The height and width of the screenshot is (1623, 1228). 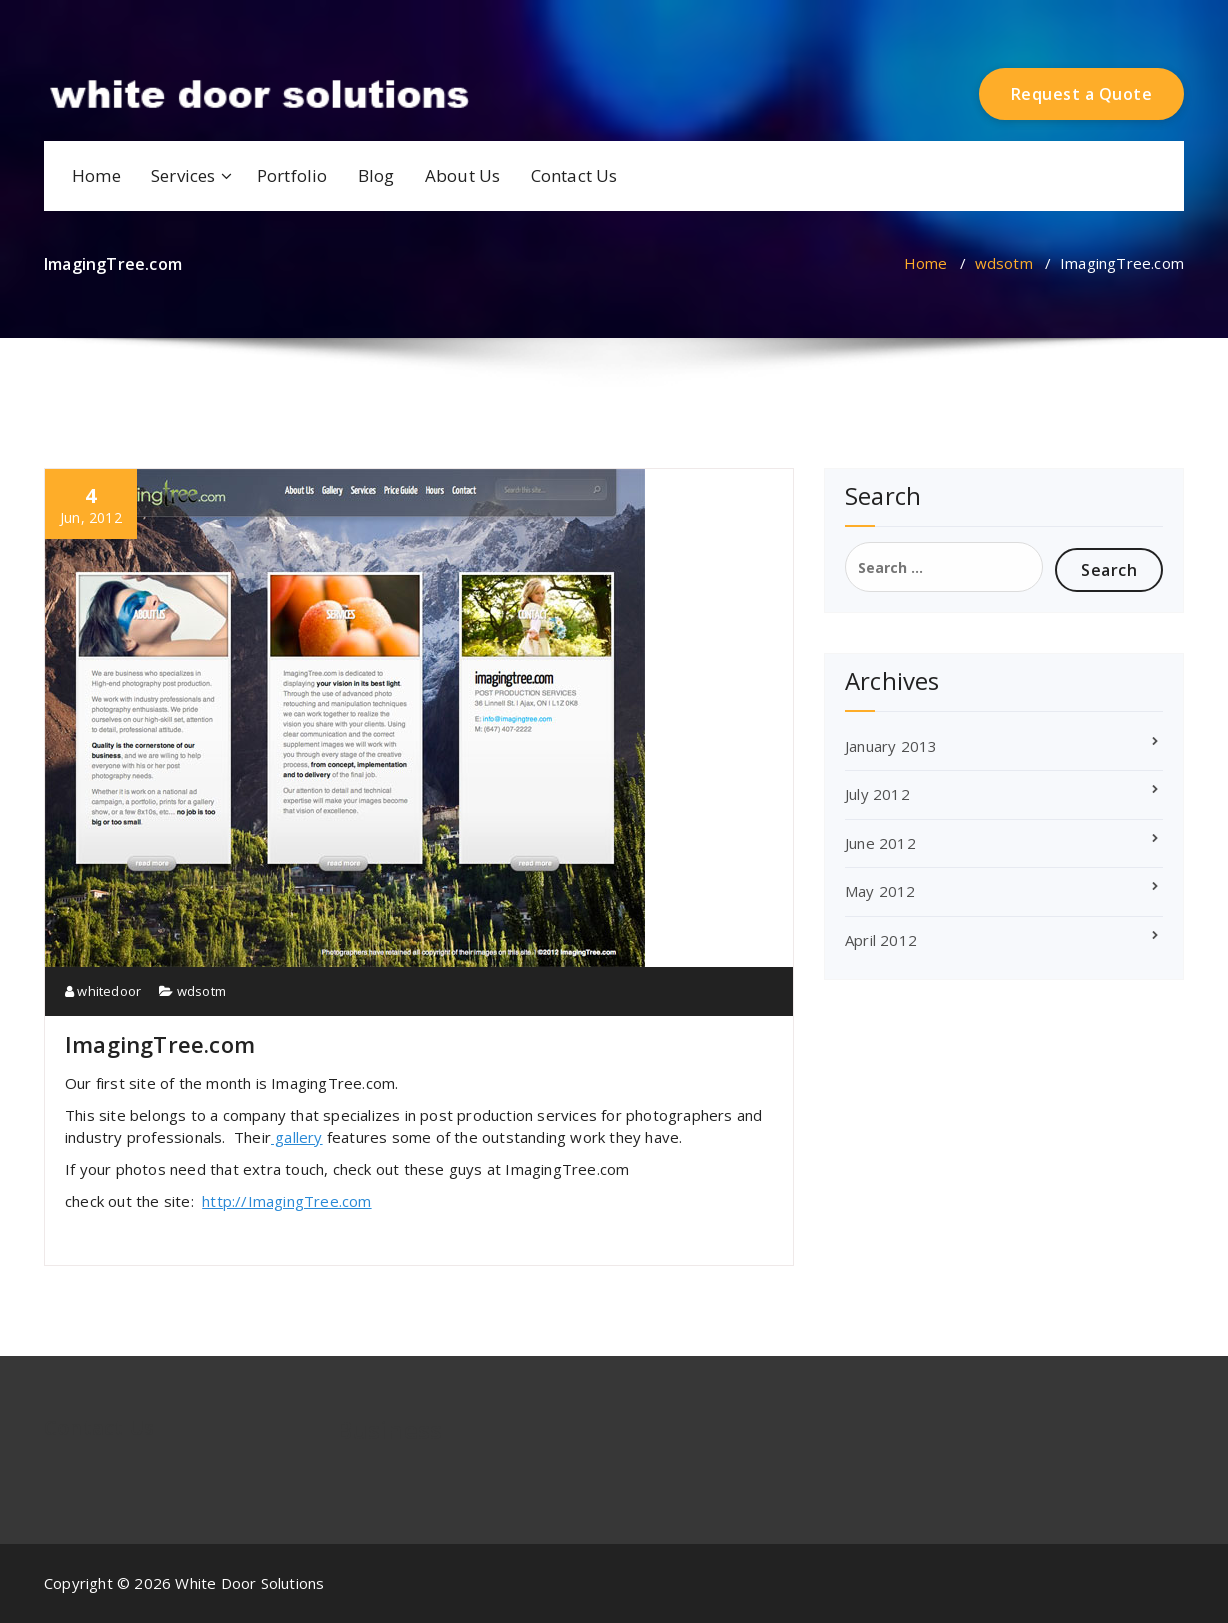 I want to click on wdsotm, so click(x=1004, y=263).